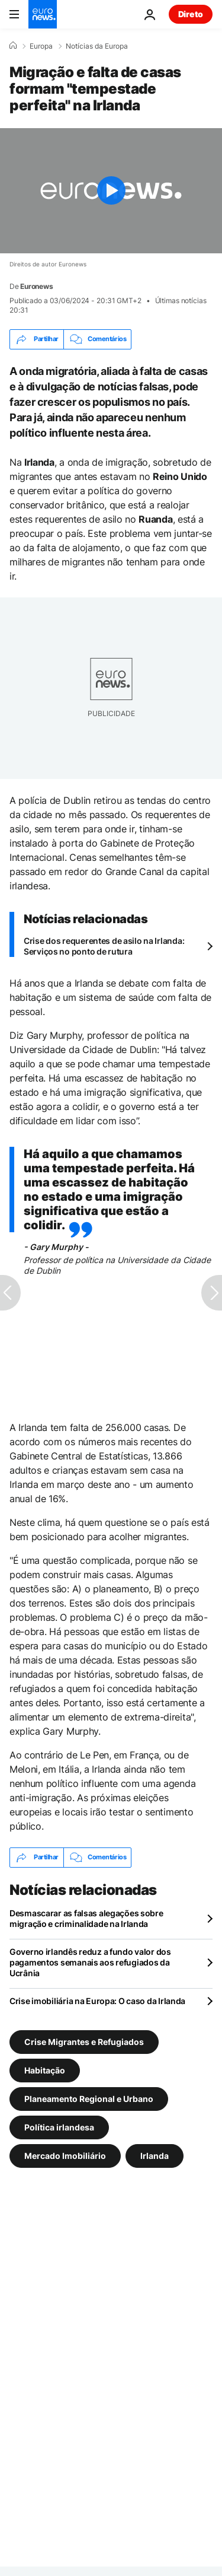 The image size is (222, 2576). What do you see at coordinates (111, 190) in the screenshot?
I see `[Play the video]` at bounding box center [111, 190].